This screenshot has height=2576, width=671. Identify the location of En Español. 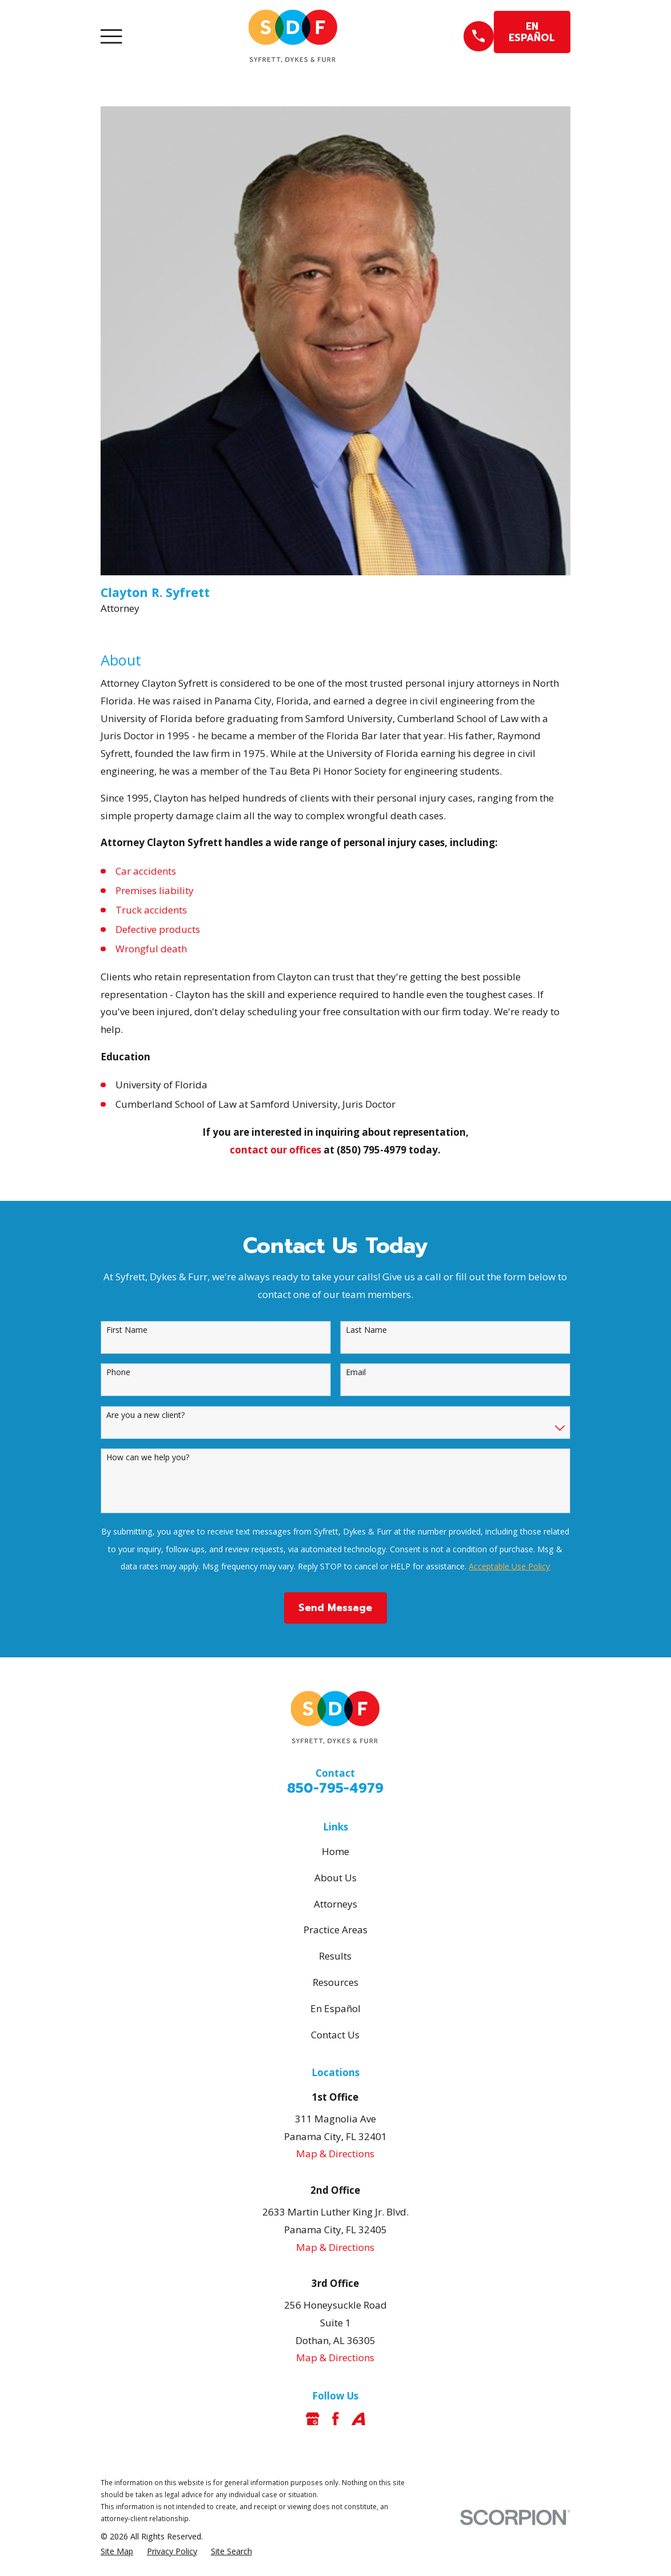
(335, 2008).